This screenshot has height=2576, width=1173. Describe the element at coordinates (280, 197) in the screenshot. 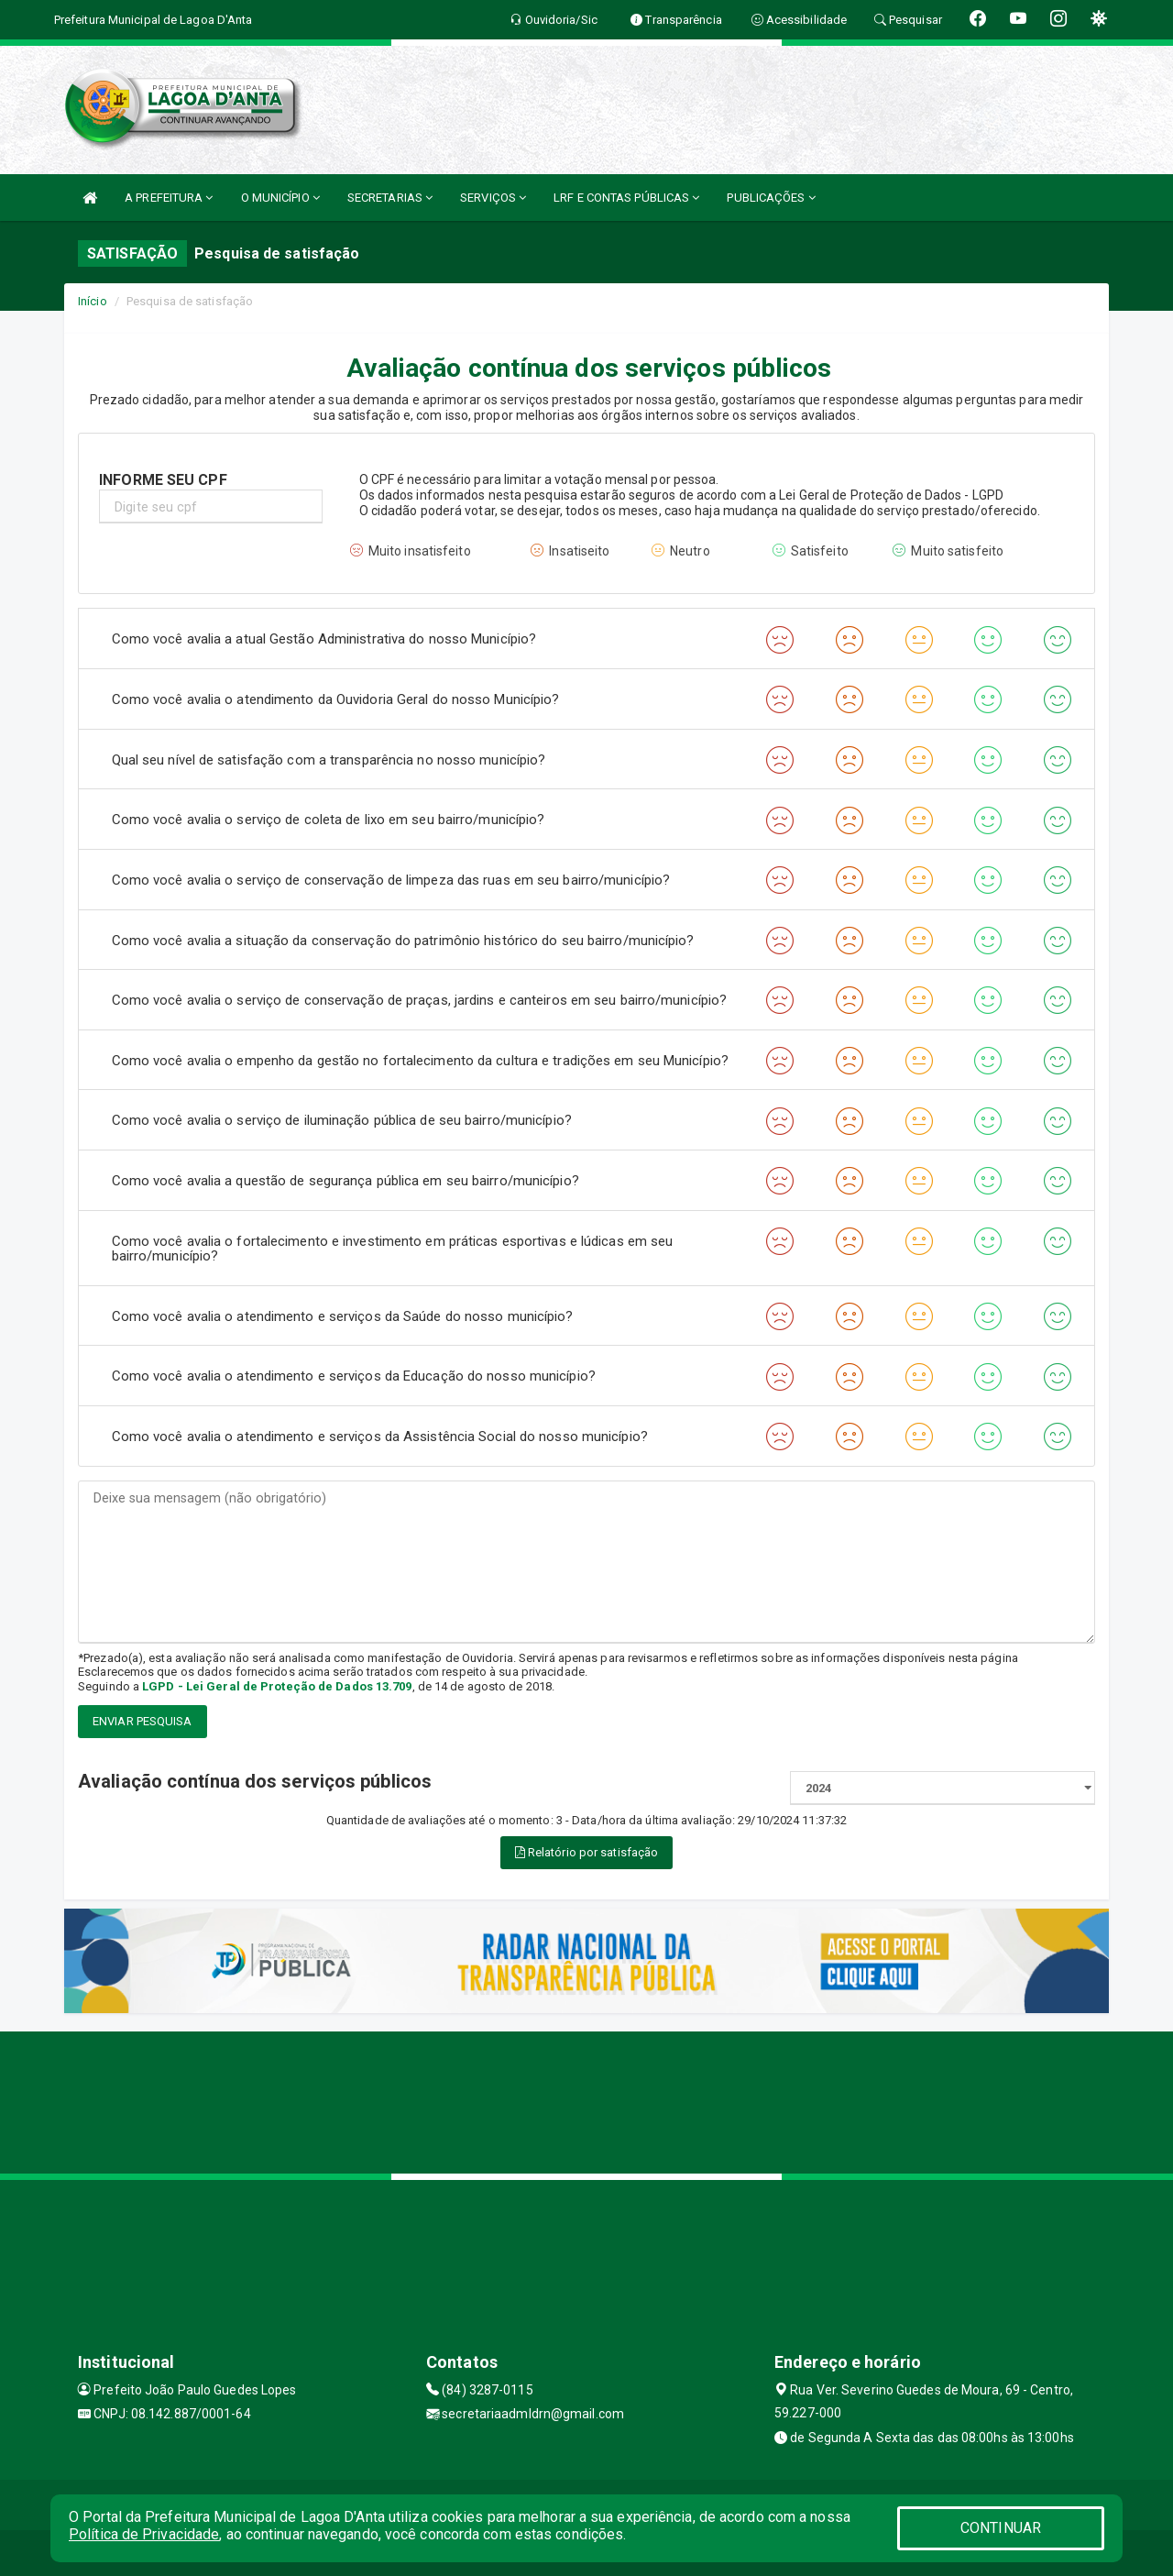

I see `O MUNICÍPIO` at that location.